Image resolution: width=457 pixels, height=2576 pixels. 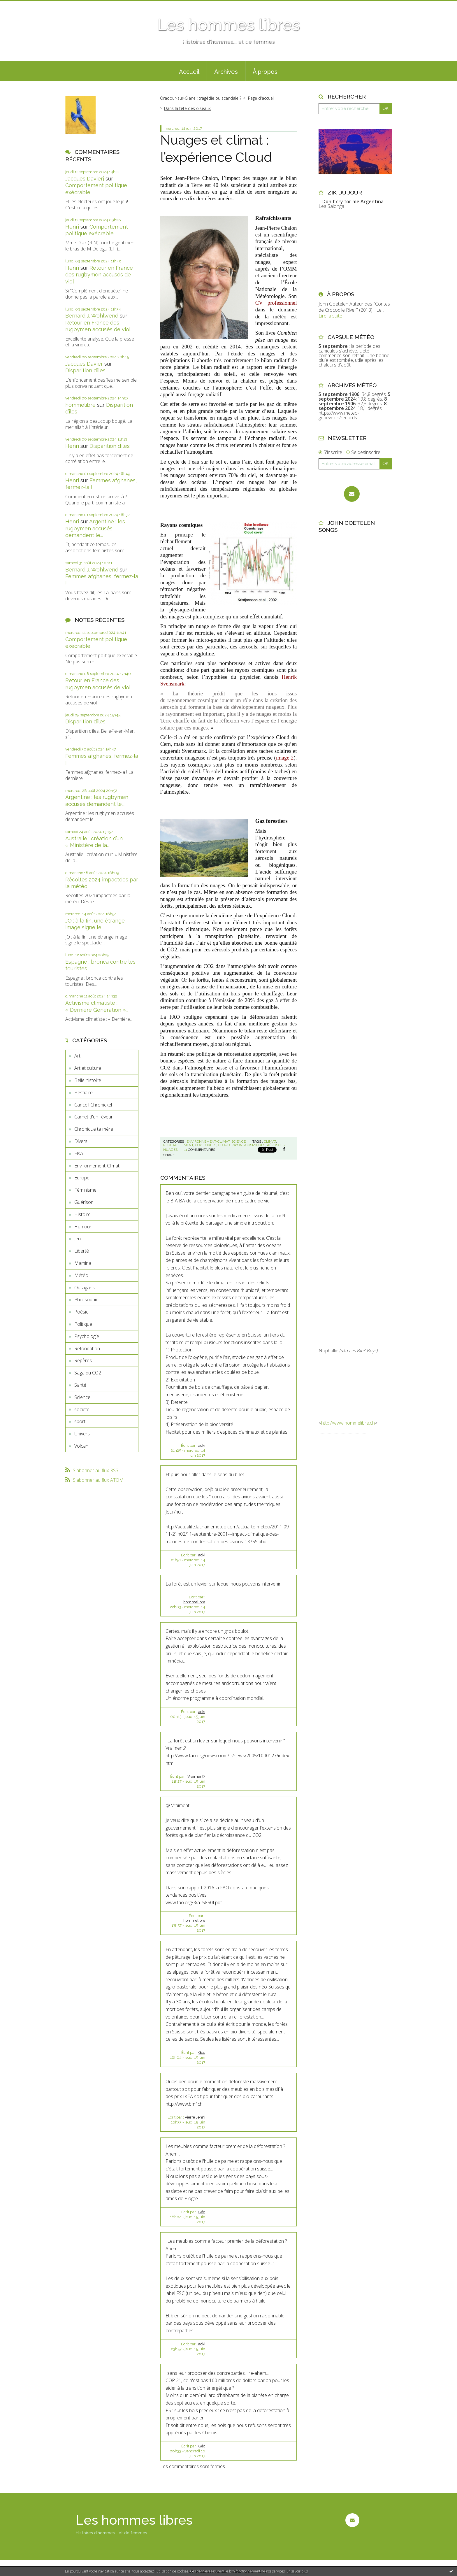 What do you see at coordinates (77, 1238) in the screenshot?
I see `Jeu` at bounding box center [77, 1238].